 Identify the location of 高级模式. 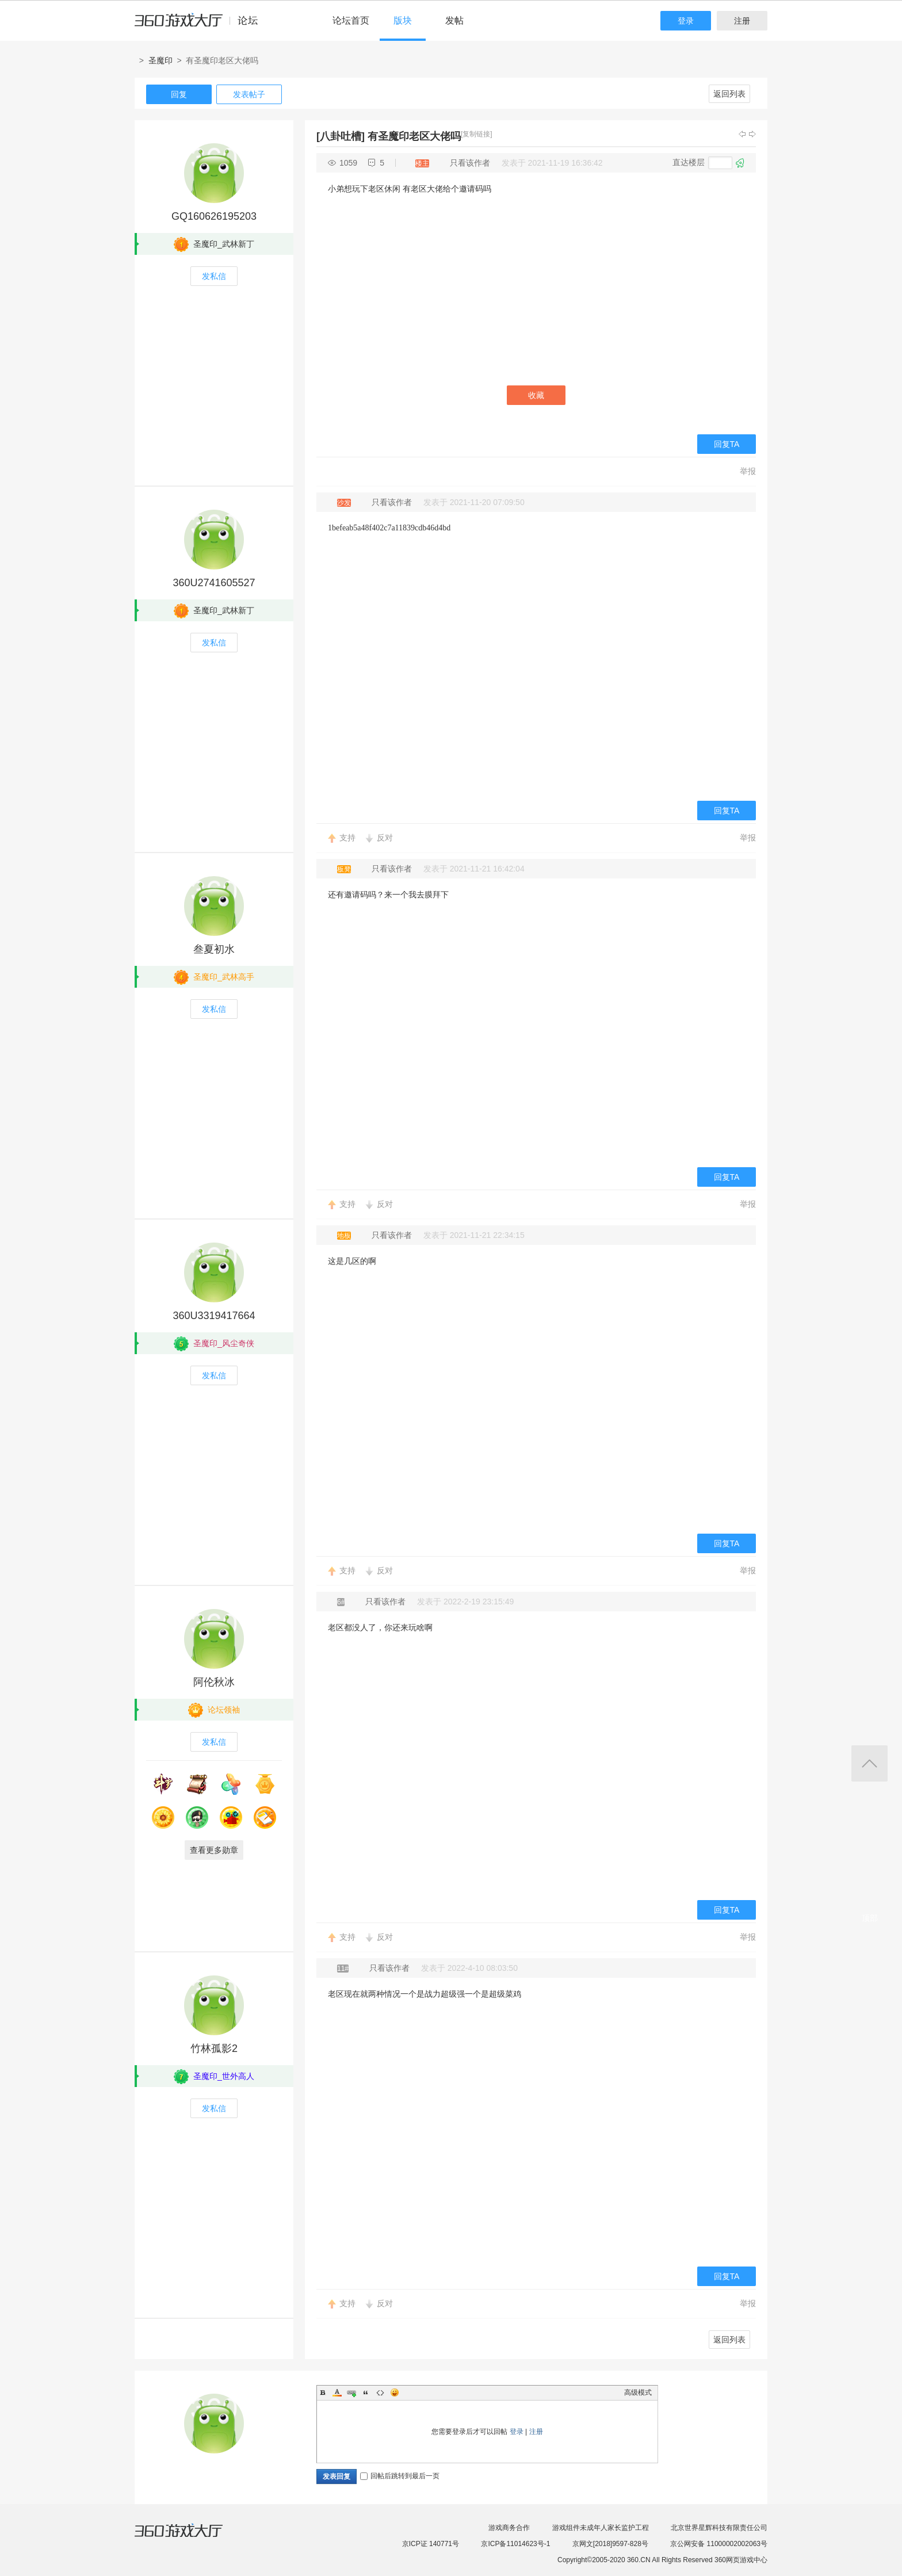
(638, 2392).